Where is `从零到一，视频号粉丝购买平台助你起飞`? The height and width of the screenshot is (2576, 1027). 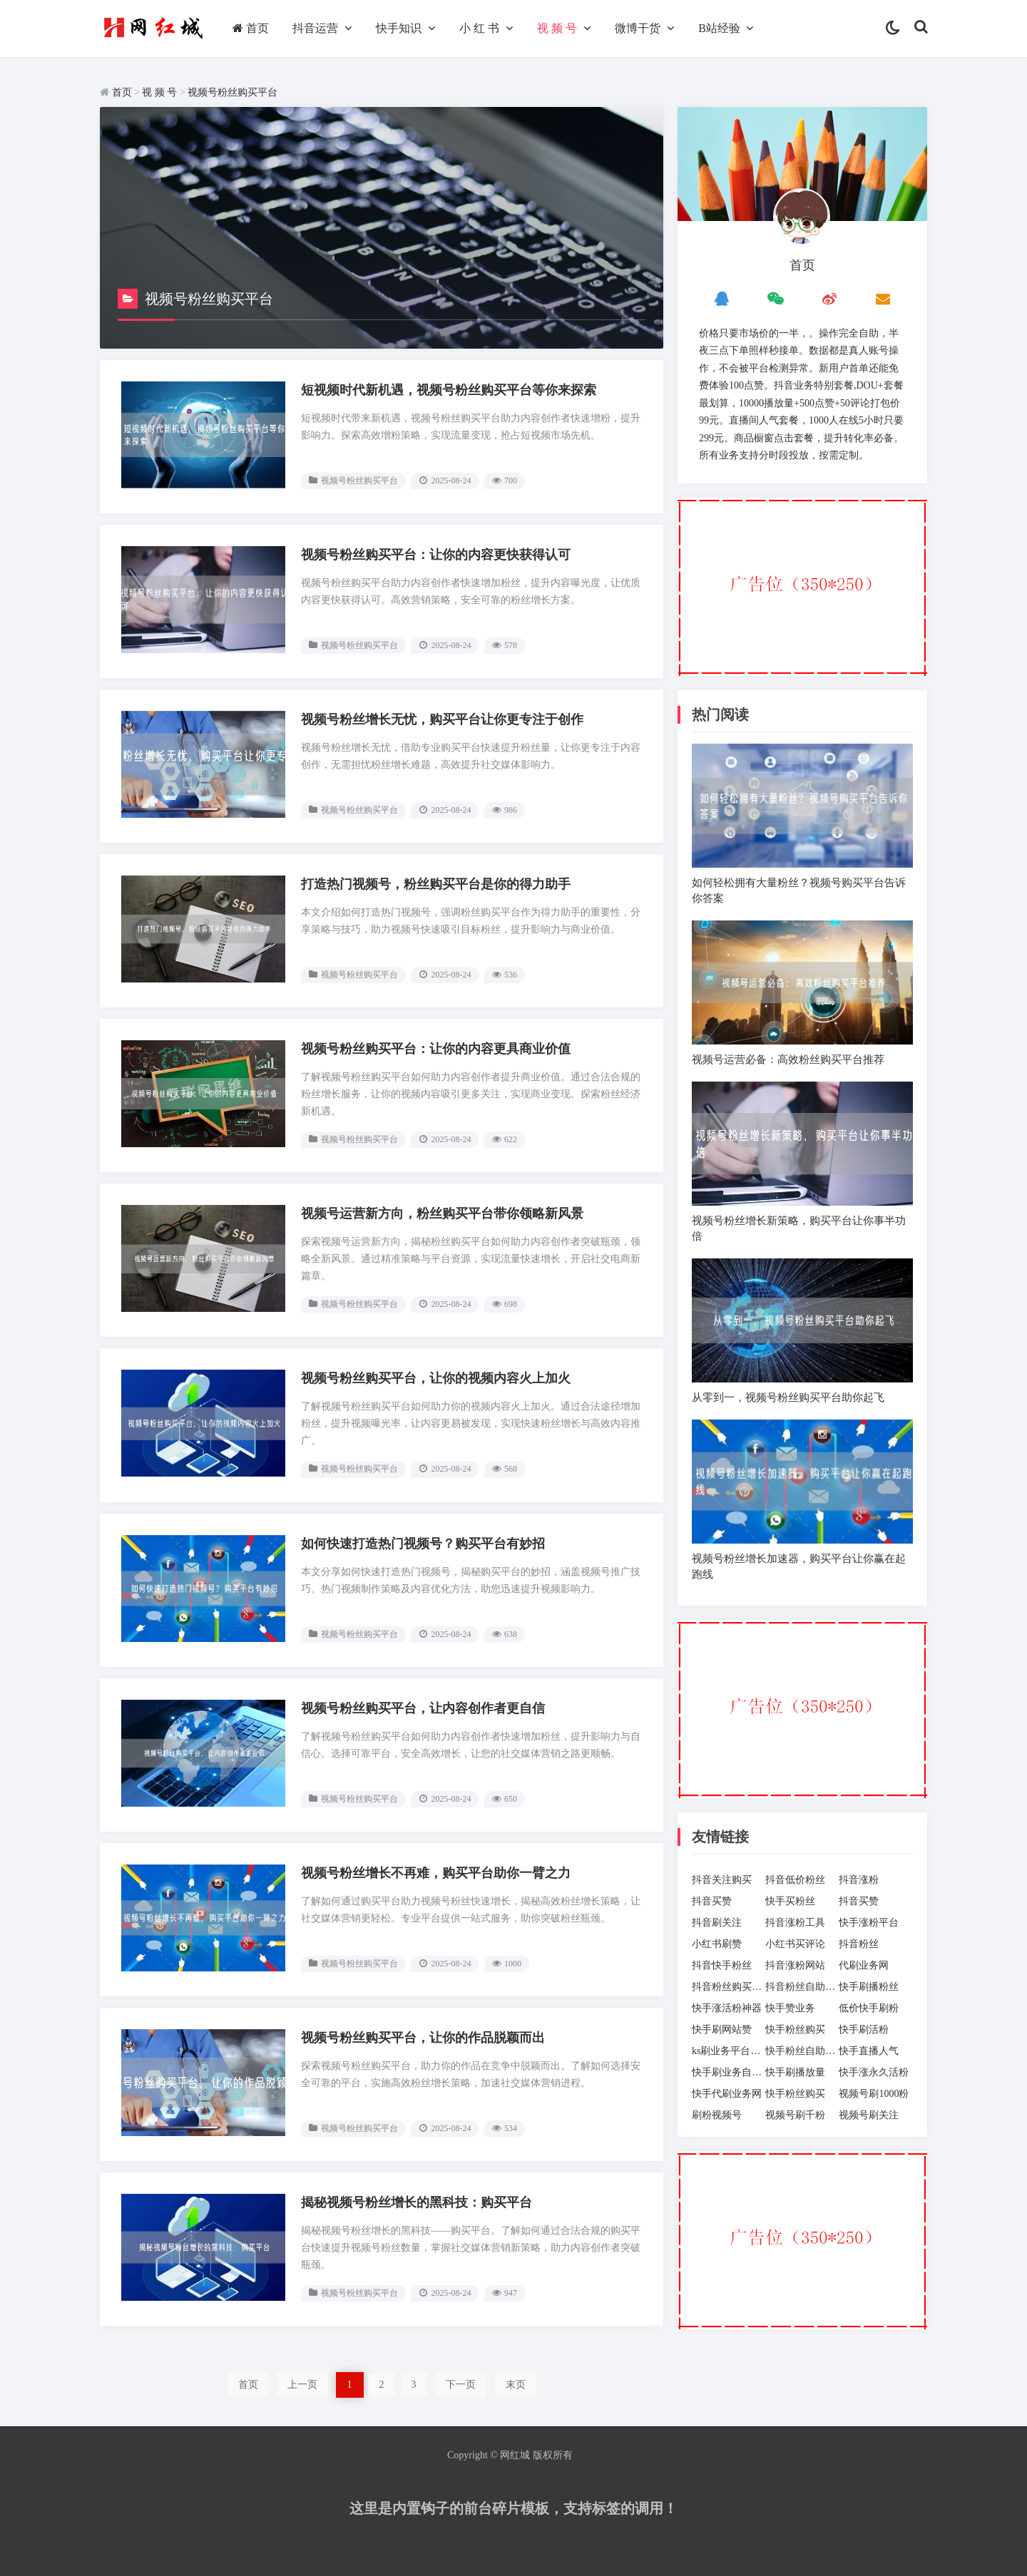 从零到一，视频号粉丝购买平台助你起飞 is located at coordinates (788, 1397).